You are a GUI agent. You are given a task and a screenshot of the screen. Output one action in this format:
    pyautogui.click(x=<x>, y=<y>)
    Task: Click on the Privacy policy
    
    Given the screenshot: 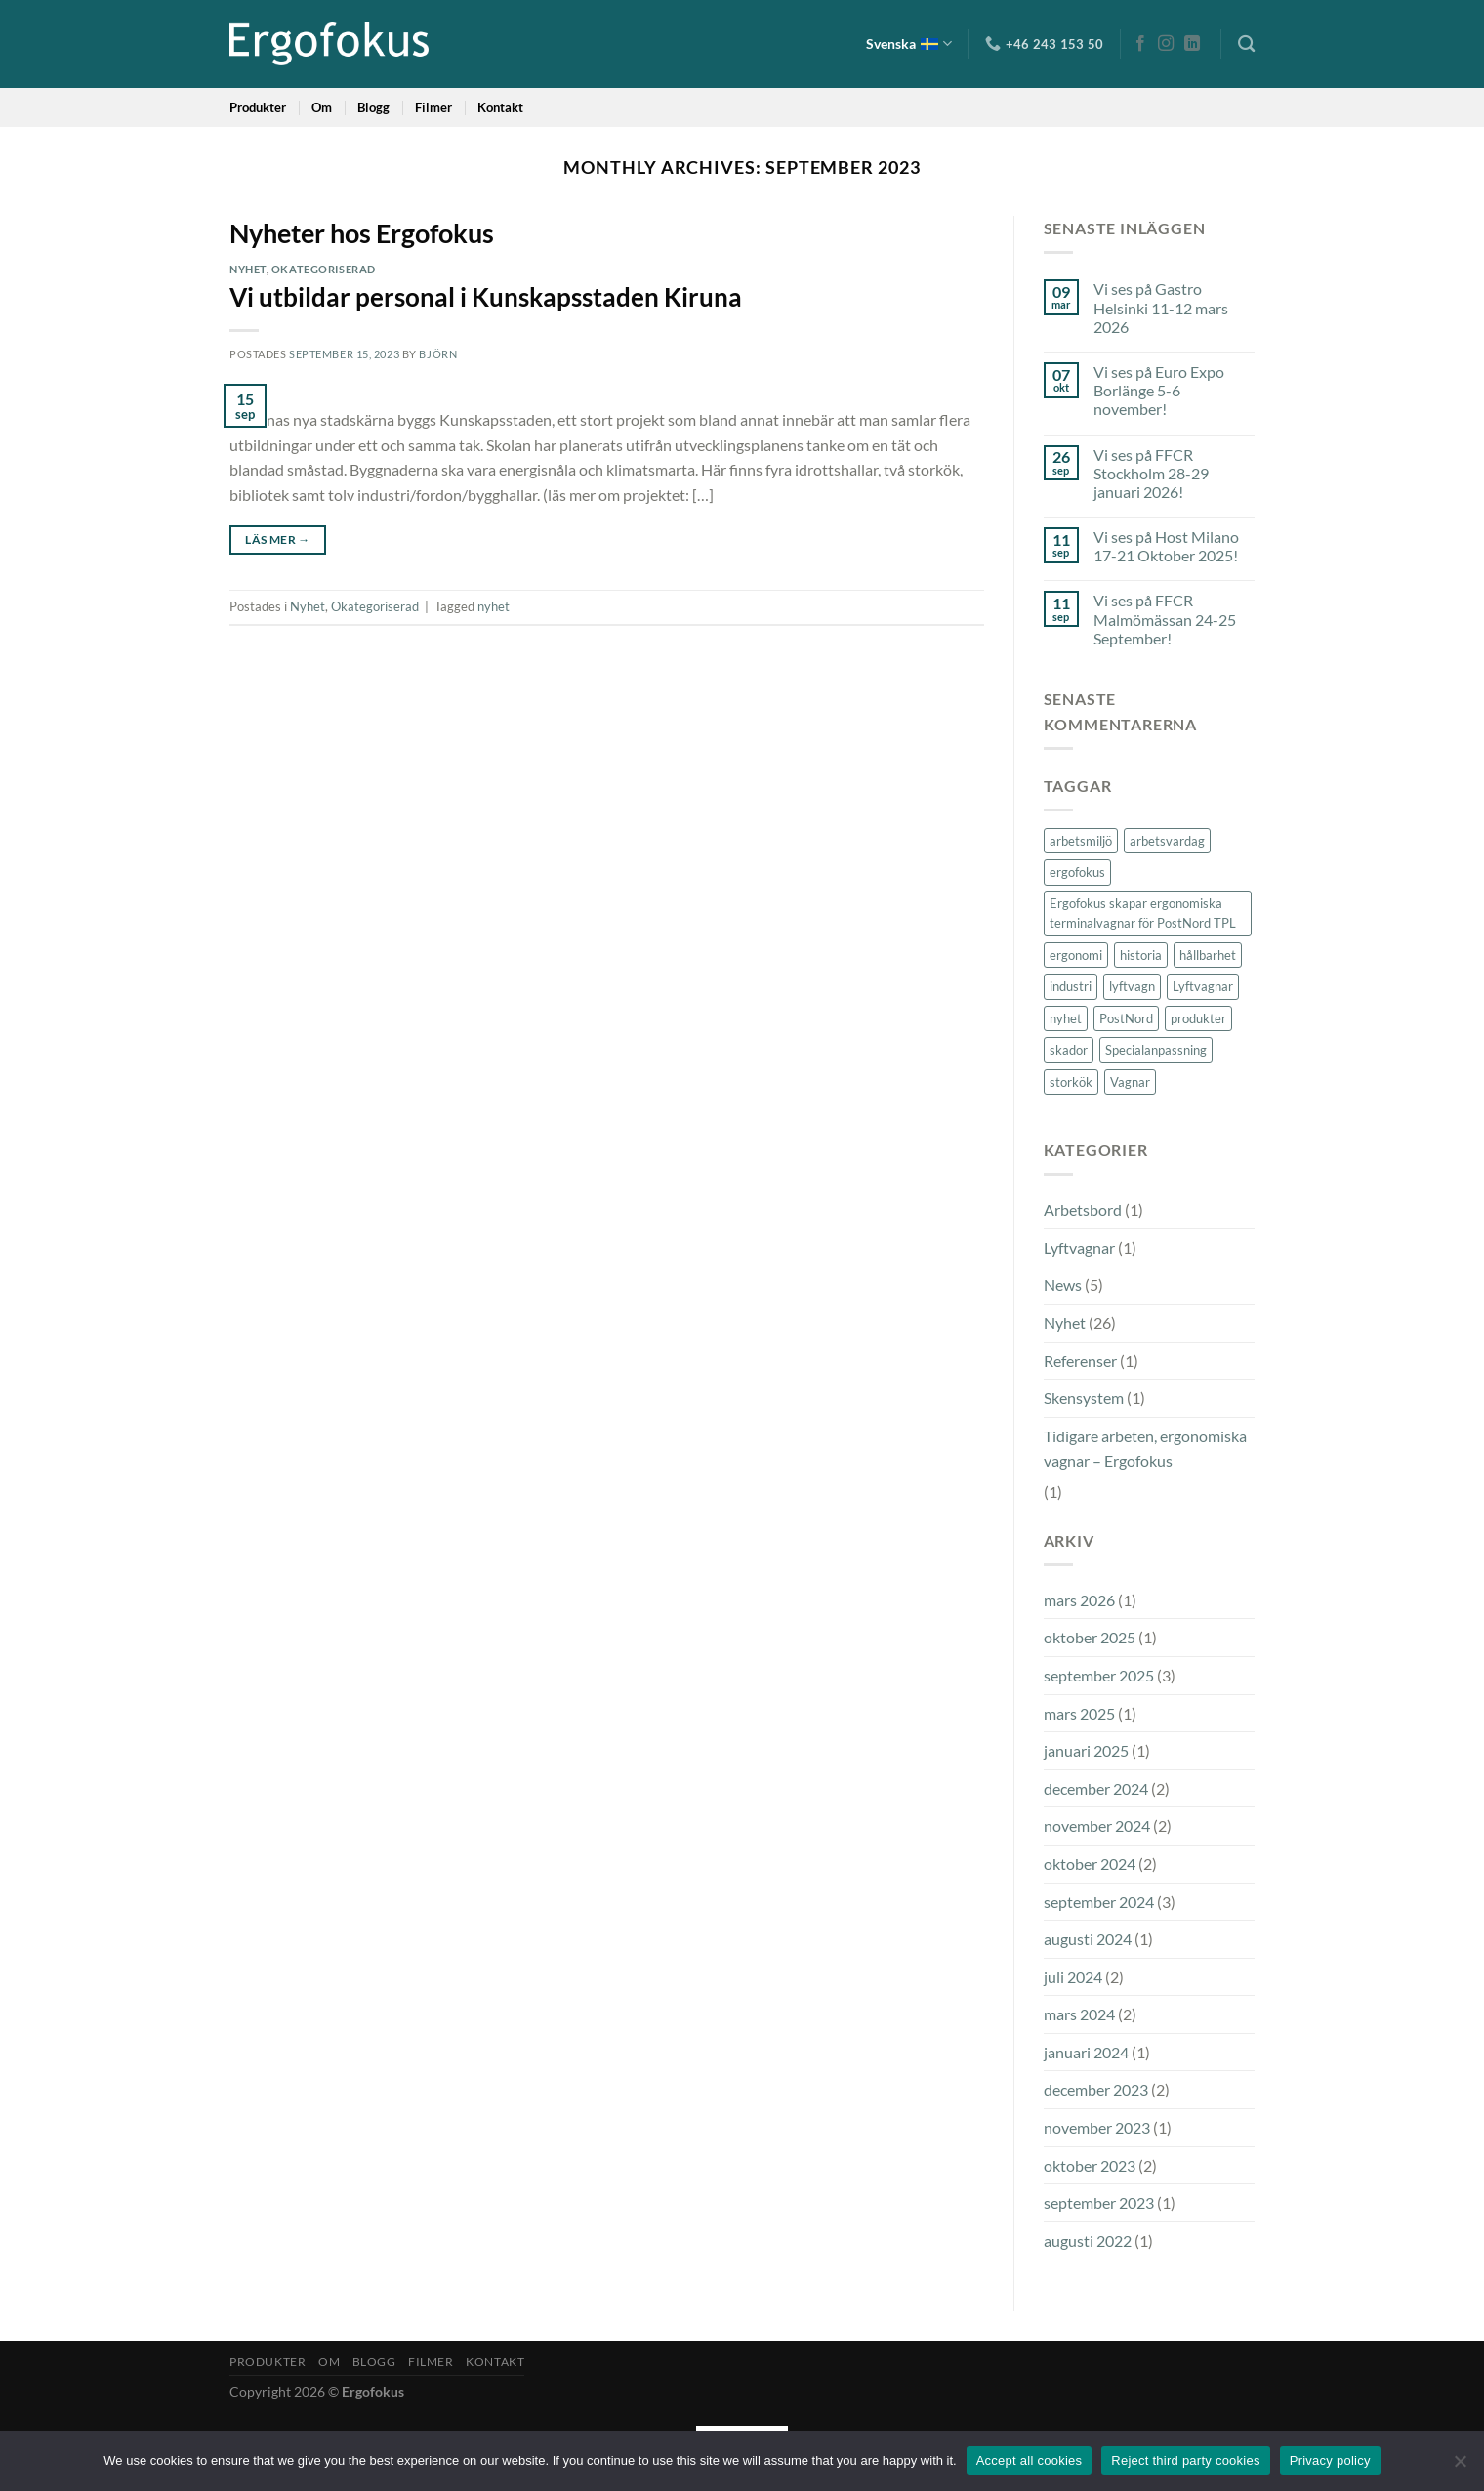 What is the action you would take?
    pyautogui.click(x=1330, y=2460)
    